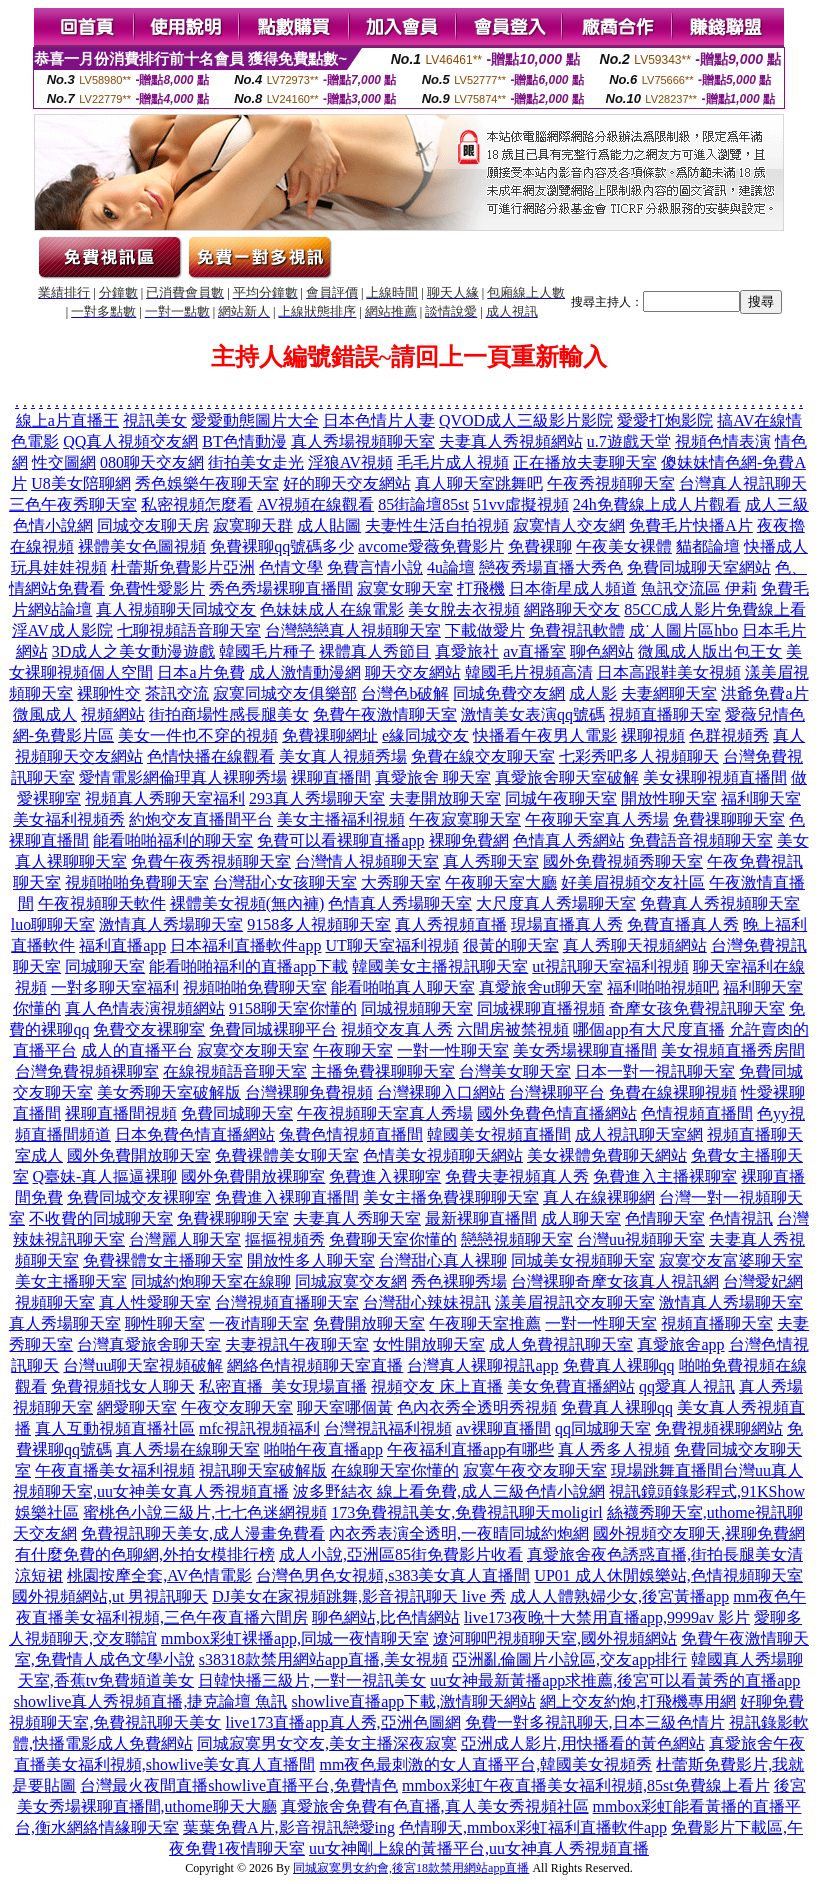 This screenshot has height=1884, width=818. I want to click on 寂寞交友聊天室, so click(253, 1050).